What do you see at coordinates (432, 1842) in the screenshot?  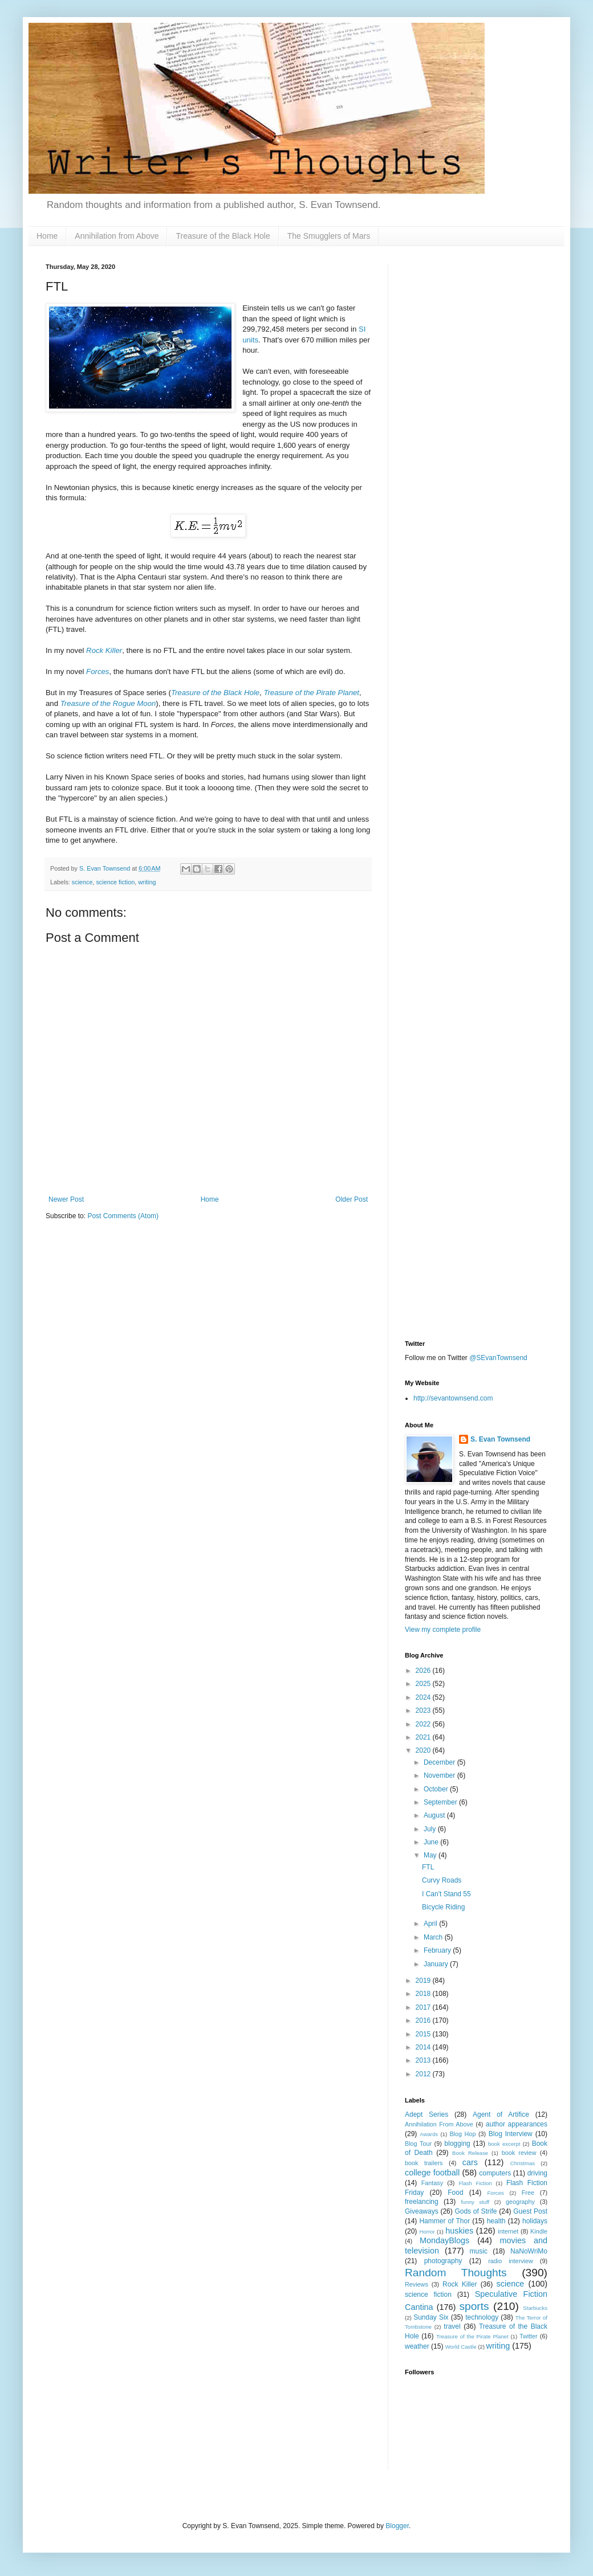 I see `June` at bounding box center [432, 1842].